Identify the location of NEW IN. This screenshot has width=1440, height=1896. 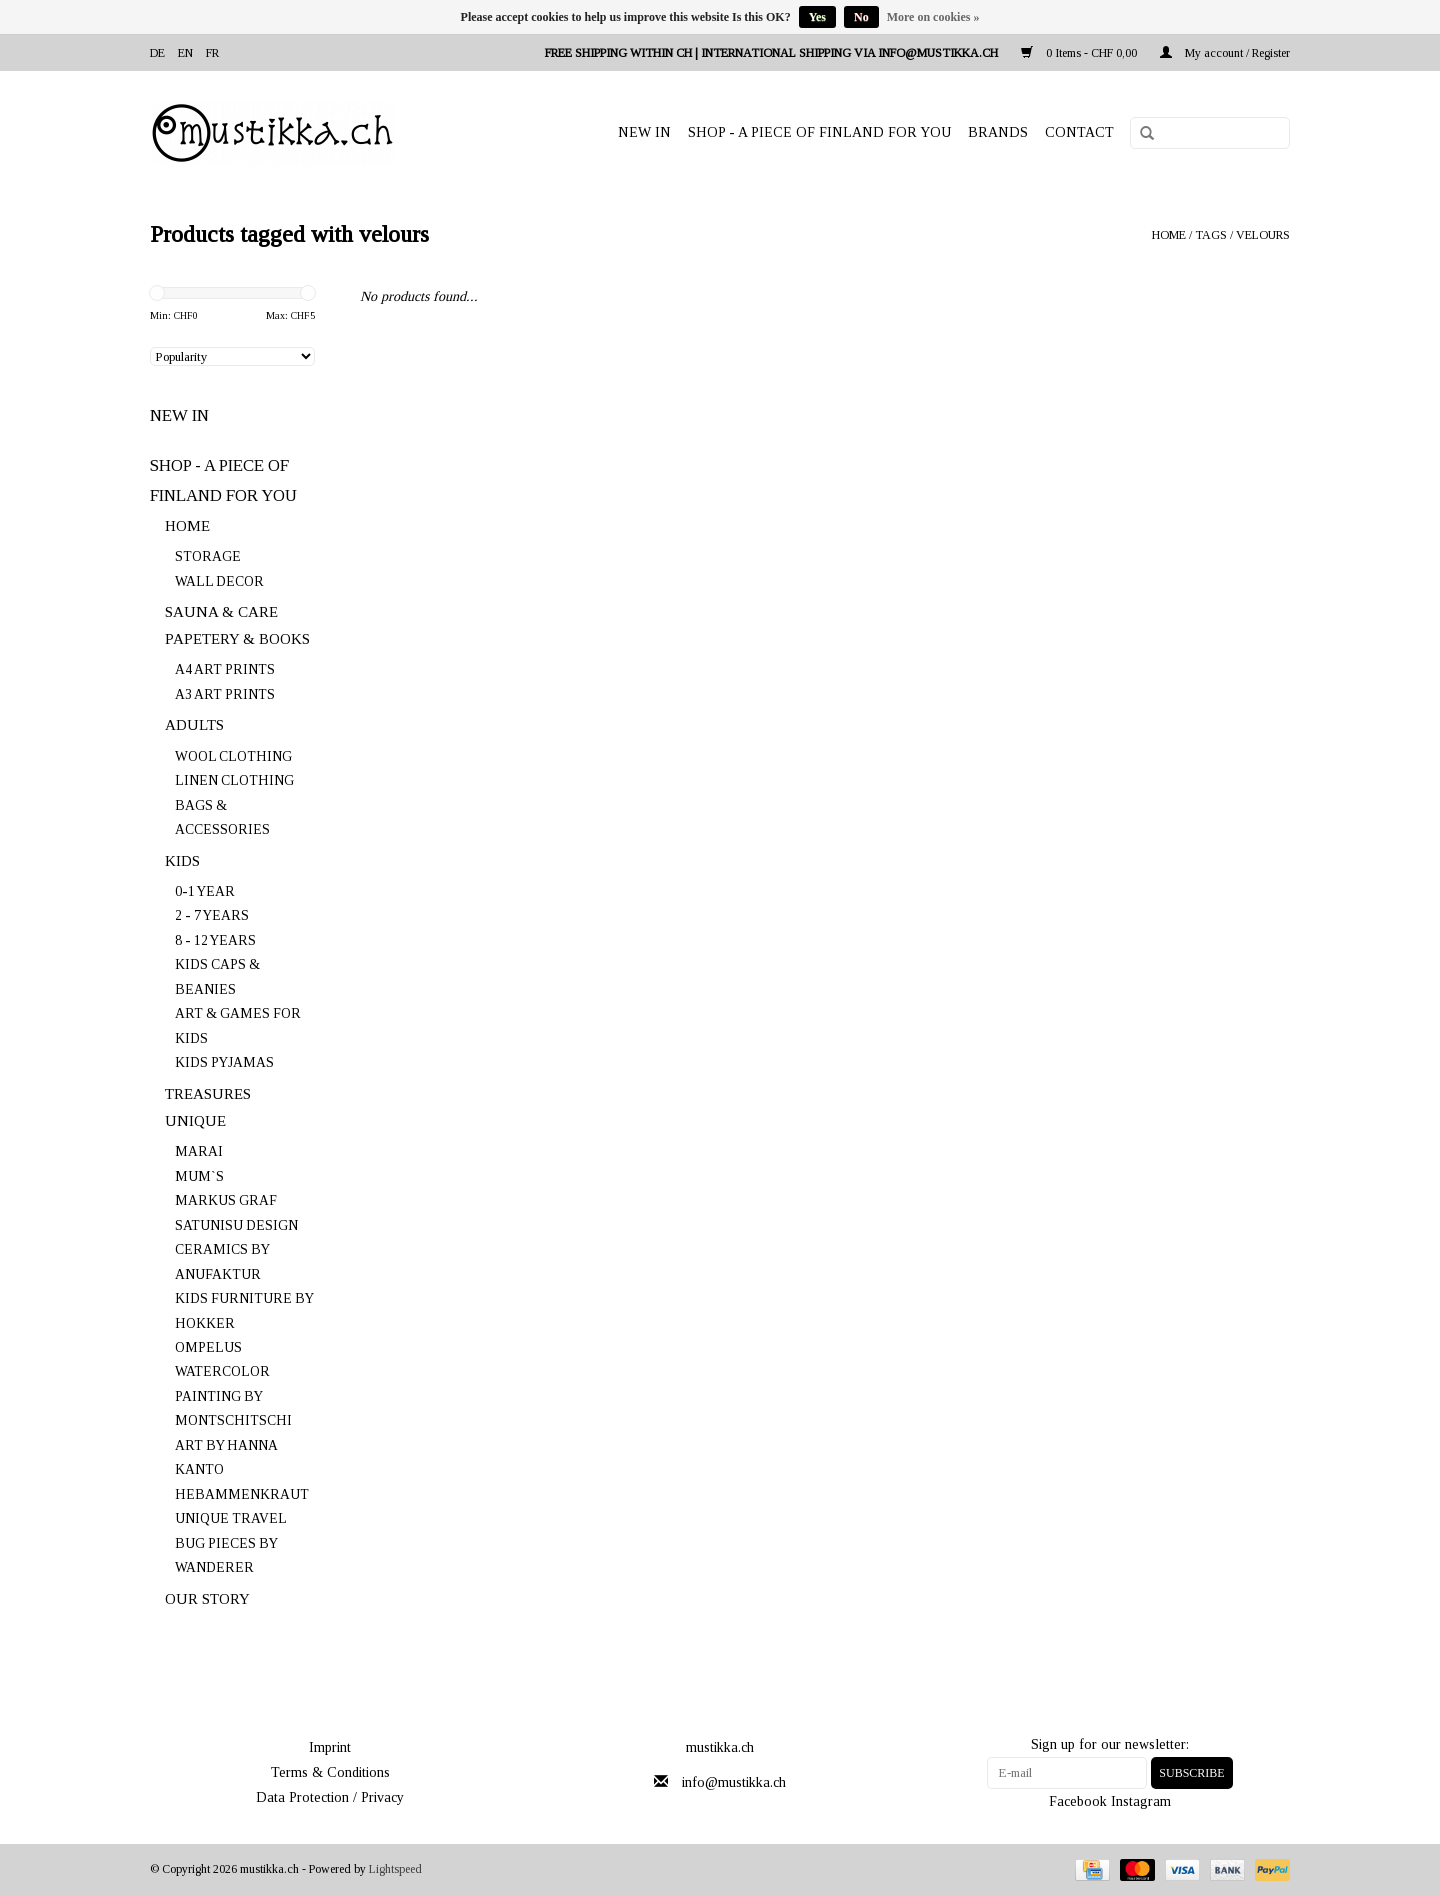
(644, 132).